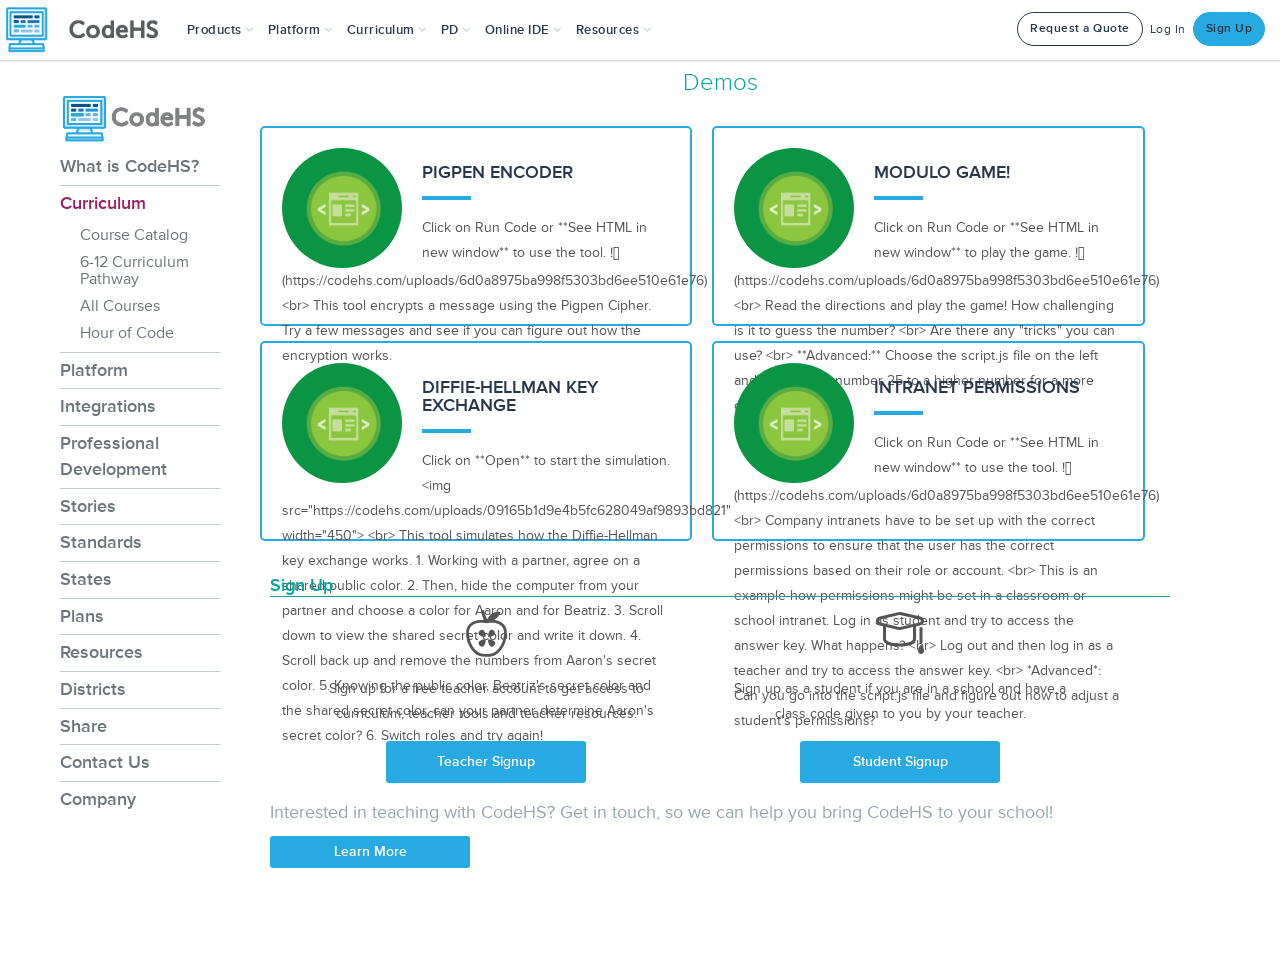  Describe the element at coordinates (523, 30) in the screenshot. I see `Online IDE [button]` at that location.